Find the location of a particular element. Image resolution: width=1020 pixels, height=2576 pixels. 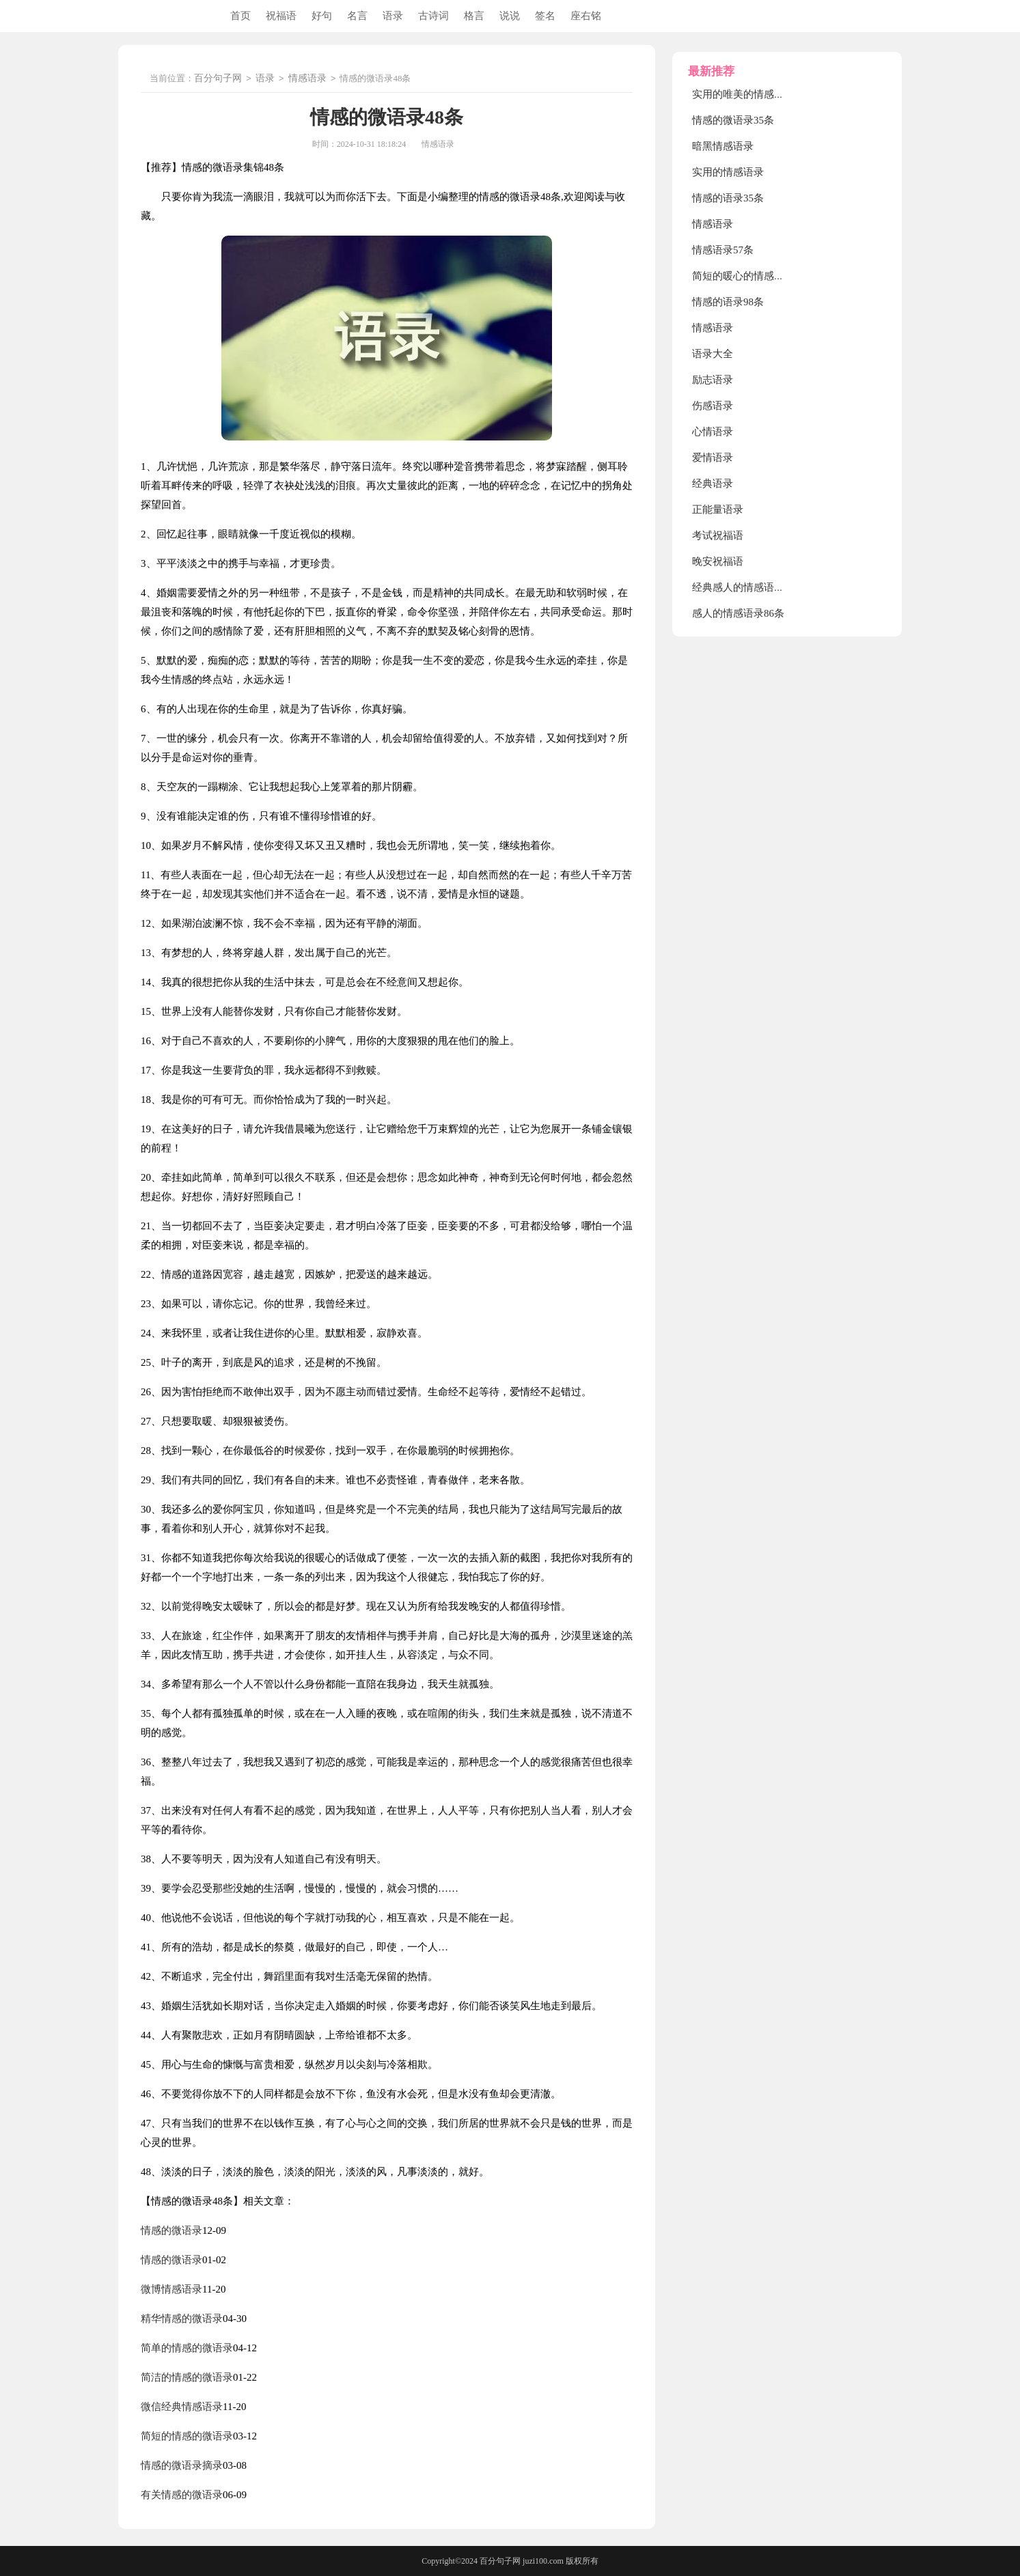

情感语录 is located at coordinates (307, 79).